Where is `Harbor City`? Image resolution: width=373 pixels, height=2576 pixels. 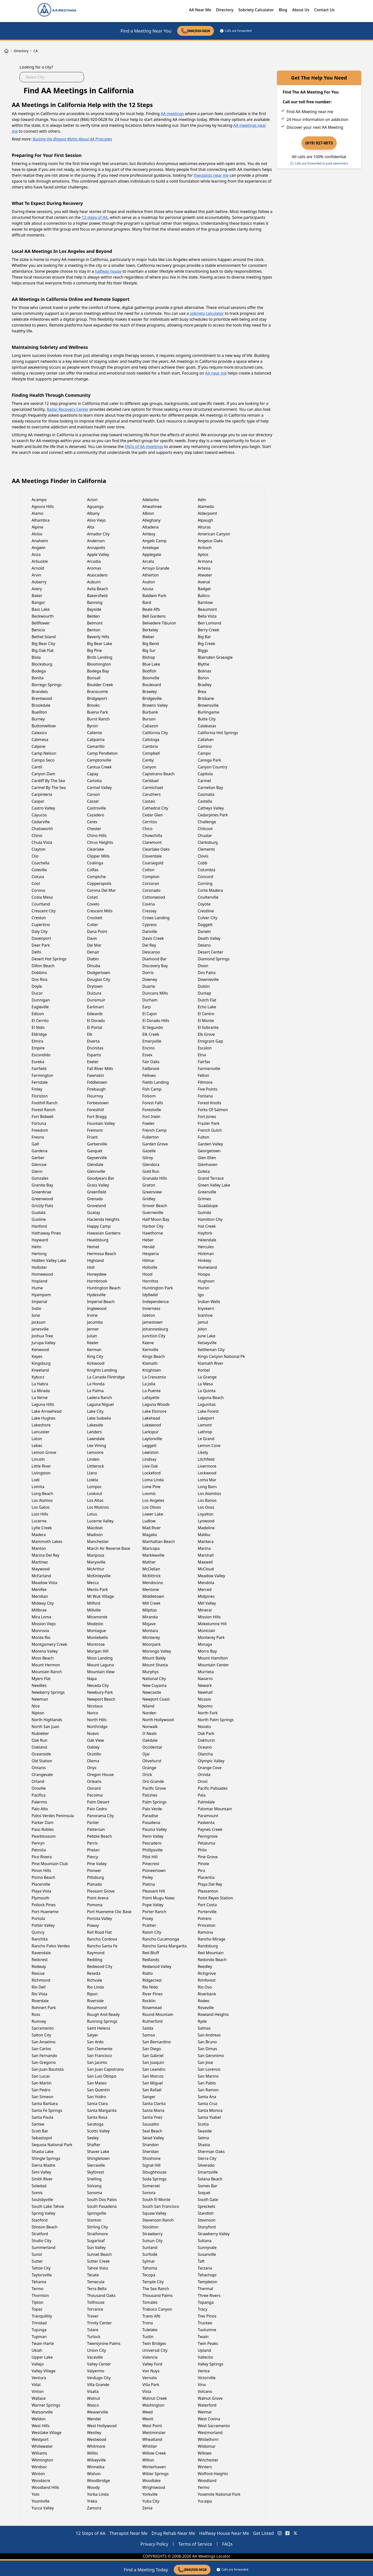 Harbor City is located at coordinates (152, 1226).